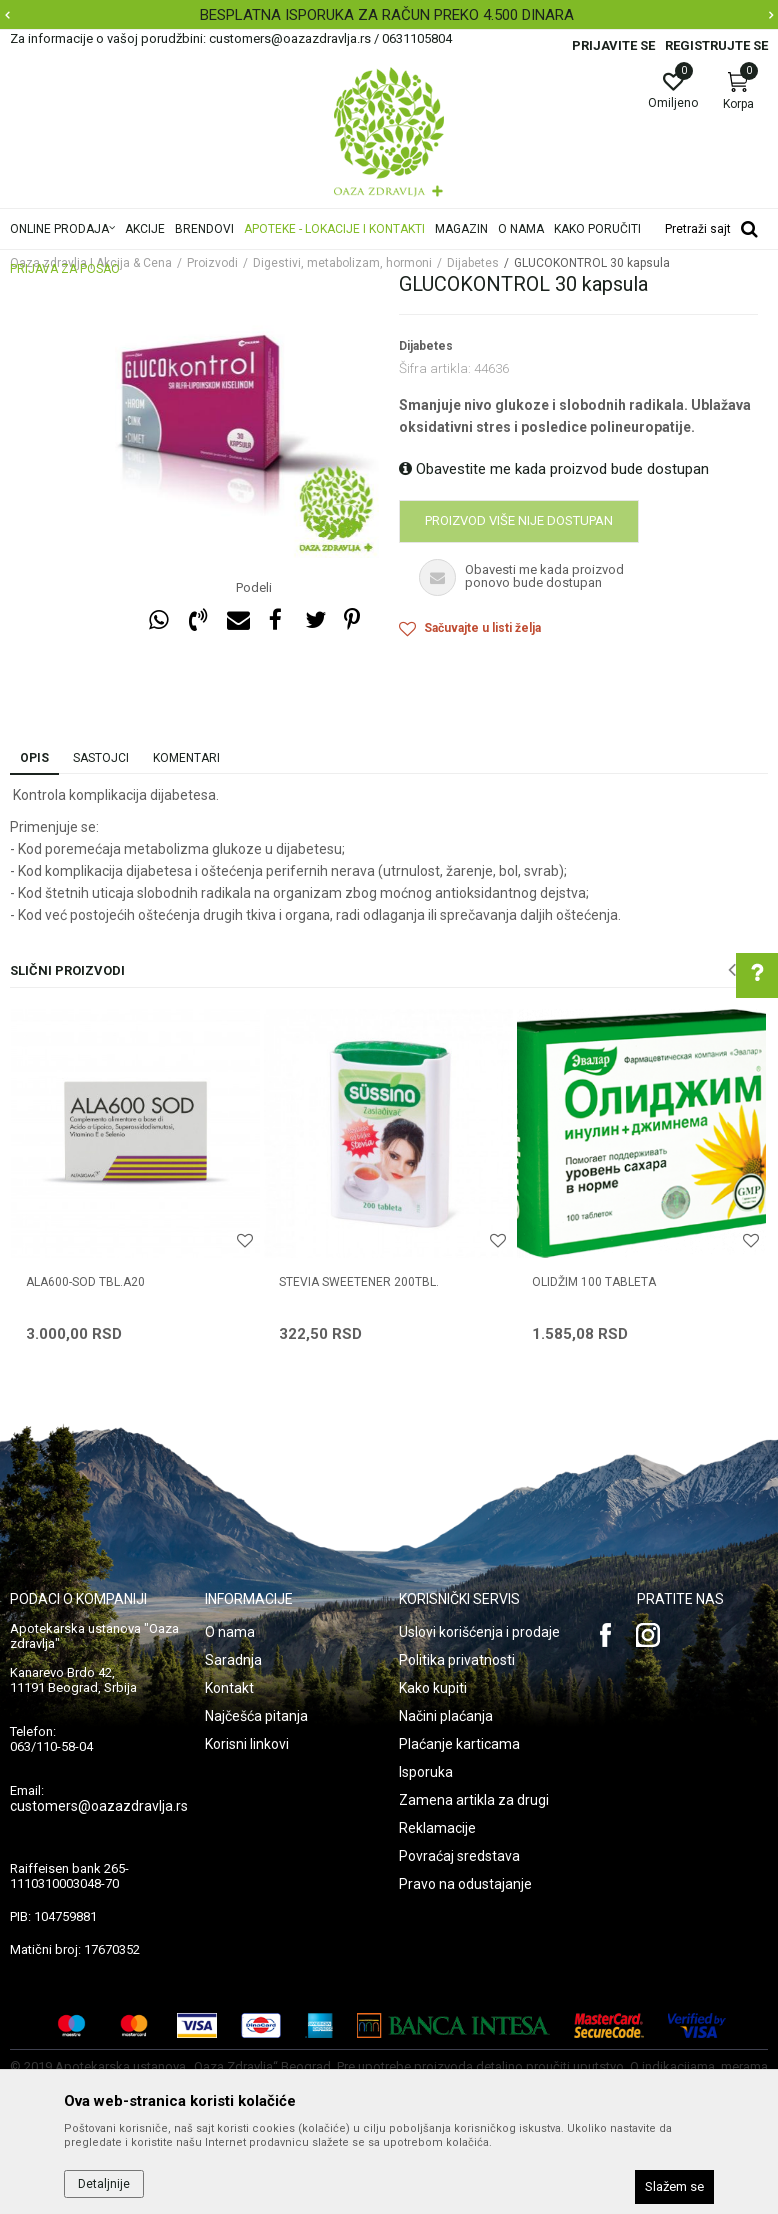  What do you see at coordinates (459, 1744) in the screenshot?
I see `Plaćanje karticama` at bounding box center [459, 1744].